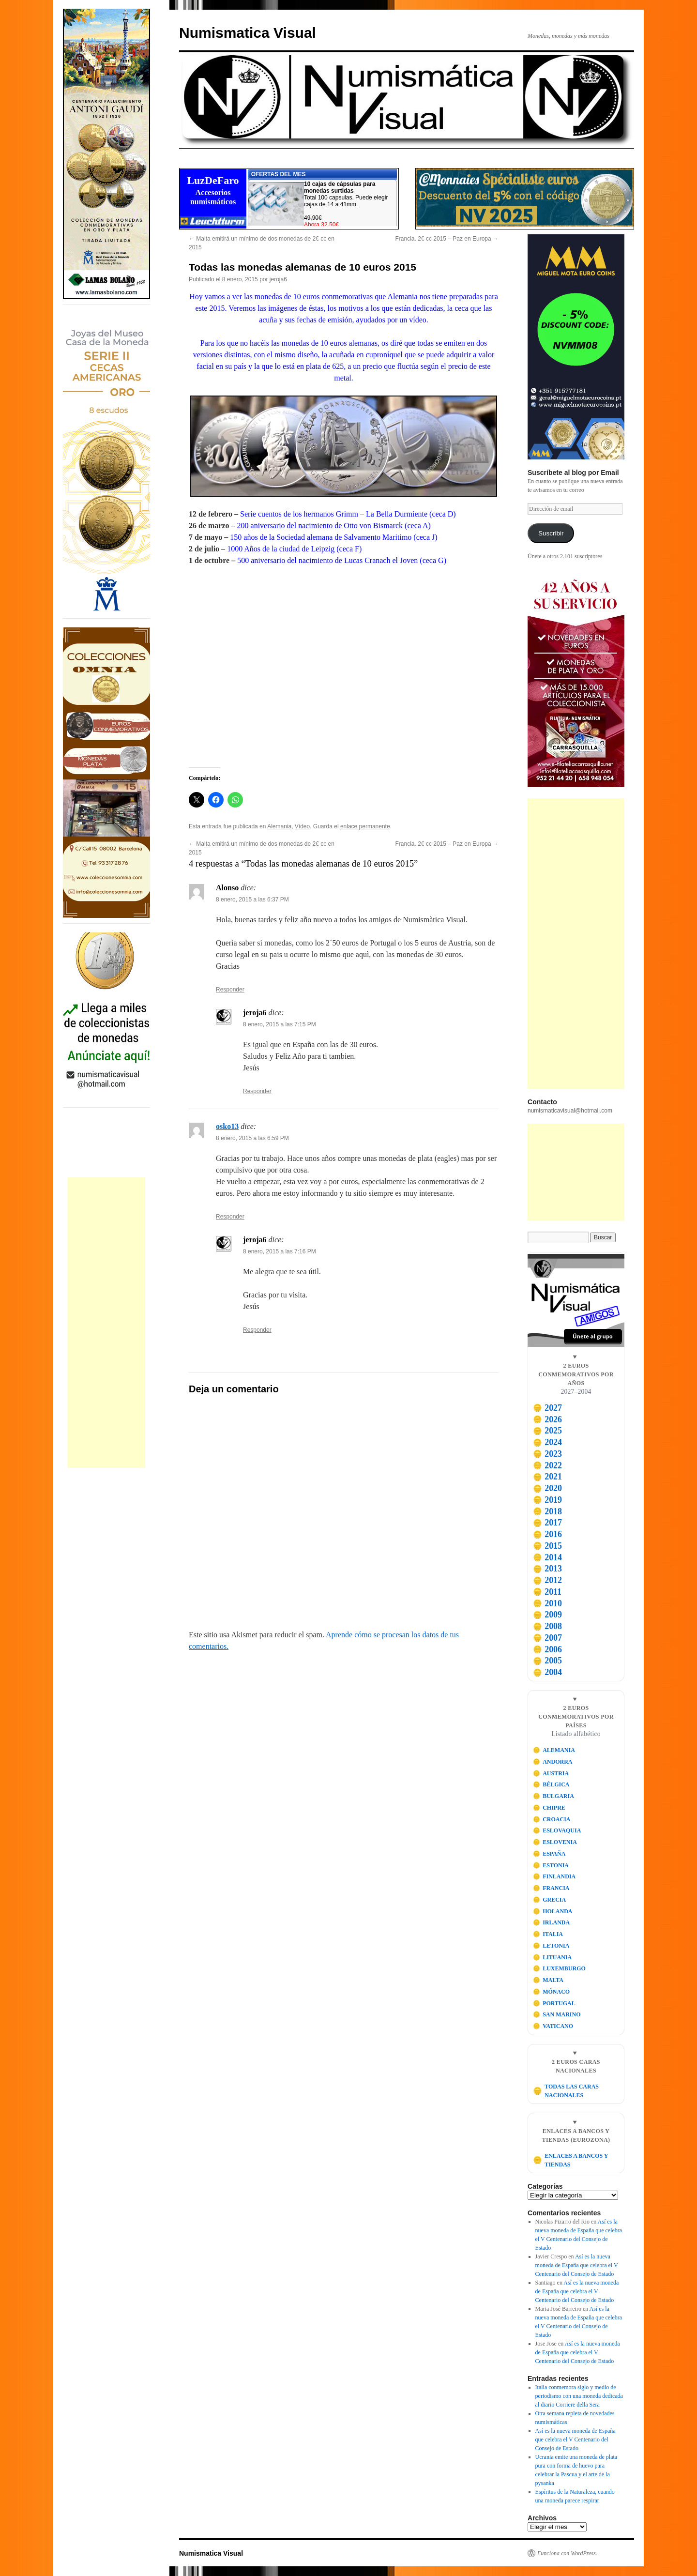  Describe the element at coordinates (547, 1488) in the screenshot. I see `2020` at that location.